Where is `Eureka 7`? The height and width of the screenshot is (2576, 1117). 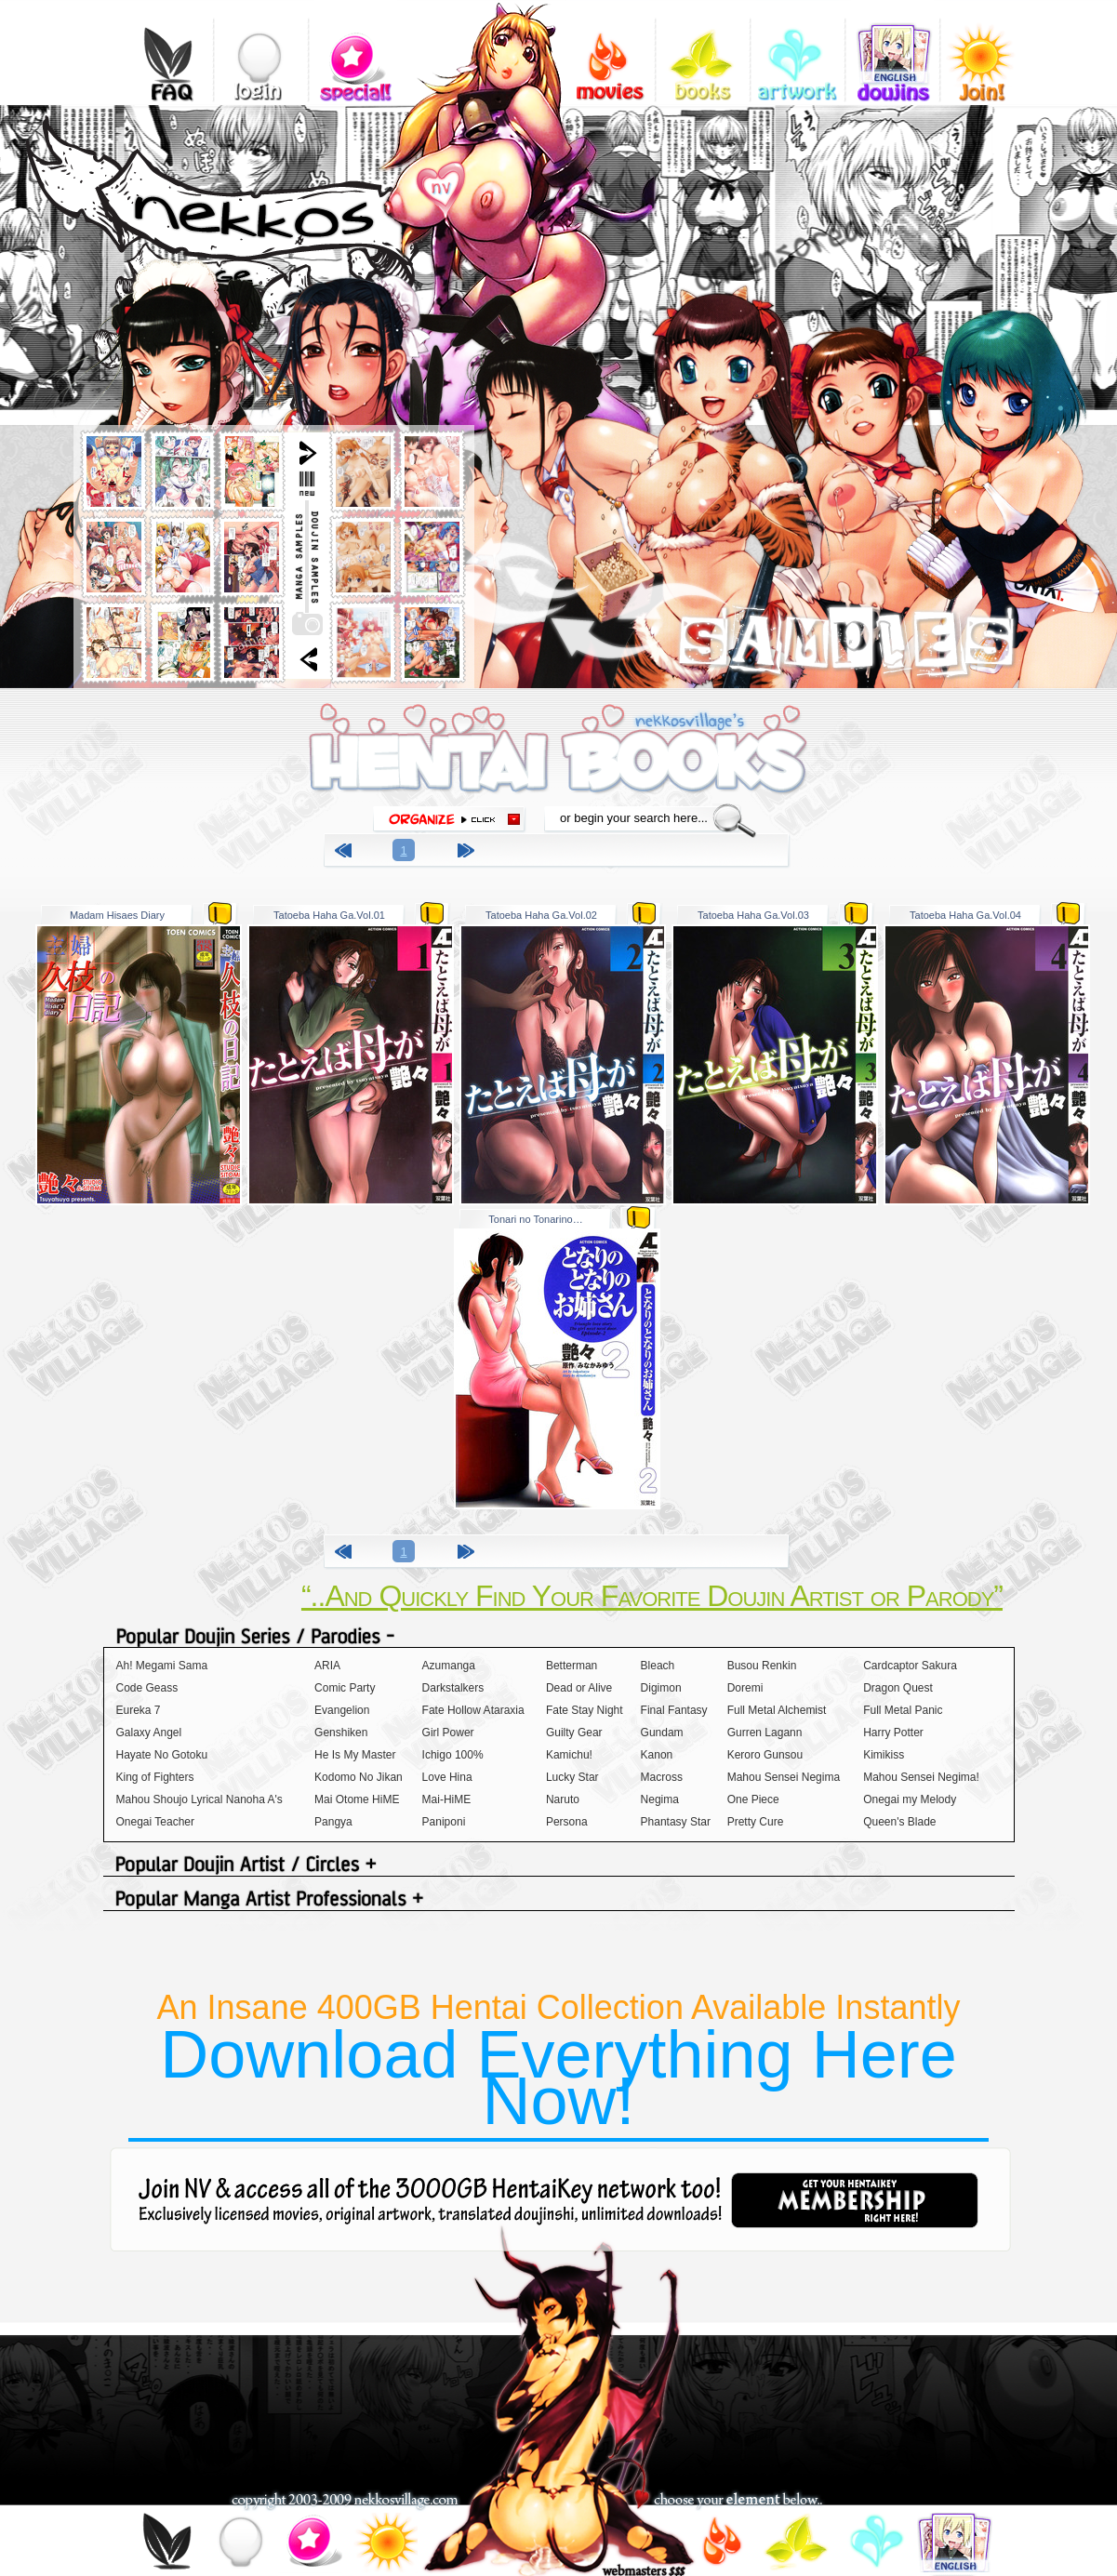
Eureka 7 is located at coordinates (138, 1710).